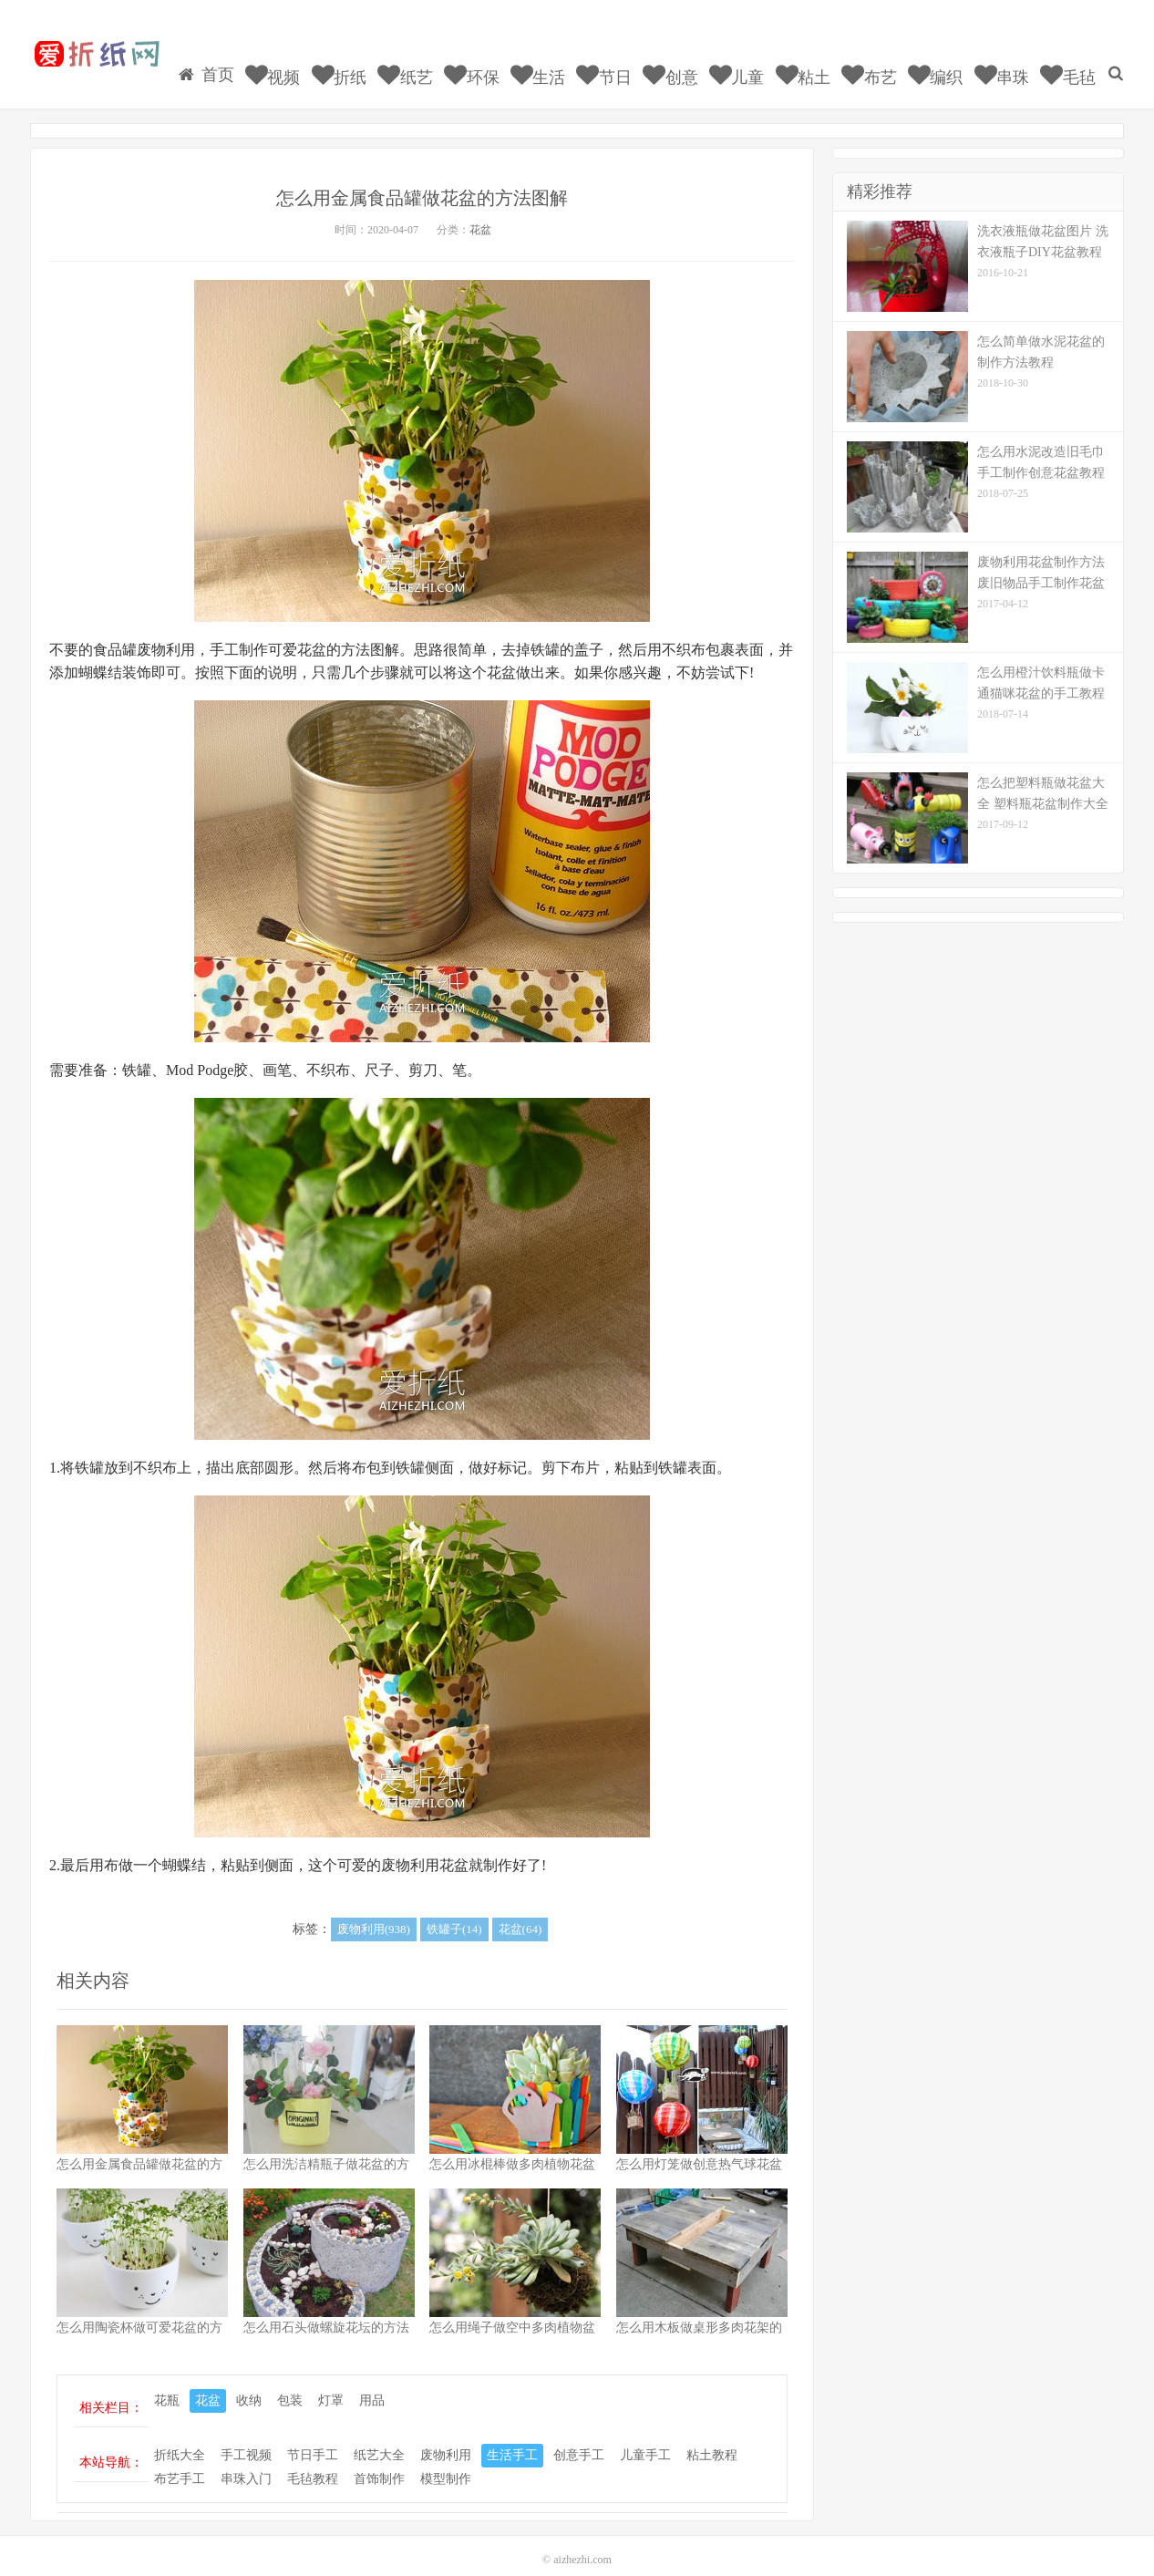 This screenshot has width=1154, height=2576. I want to click on 串珠入门, so click(246, 2461).